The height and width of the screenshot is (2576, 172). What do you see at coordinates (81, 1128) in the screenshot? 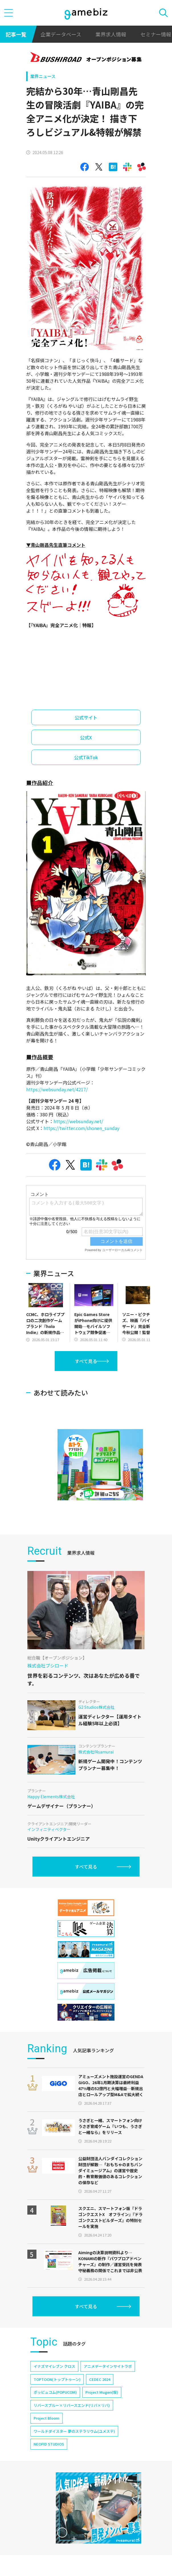
I see `https://twitter.com/shonen_sunday` at bounding box center [81, 1128].